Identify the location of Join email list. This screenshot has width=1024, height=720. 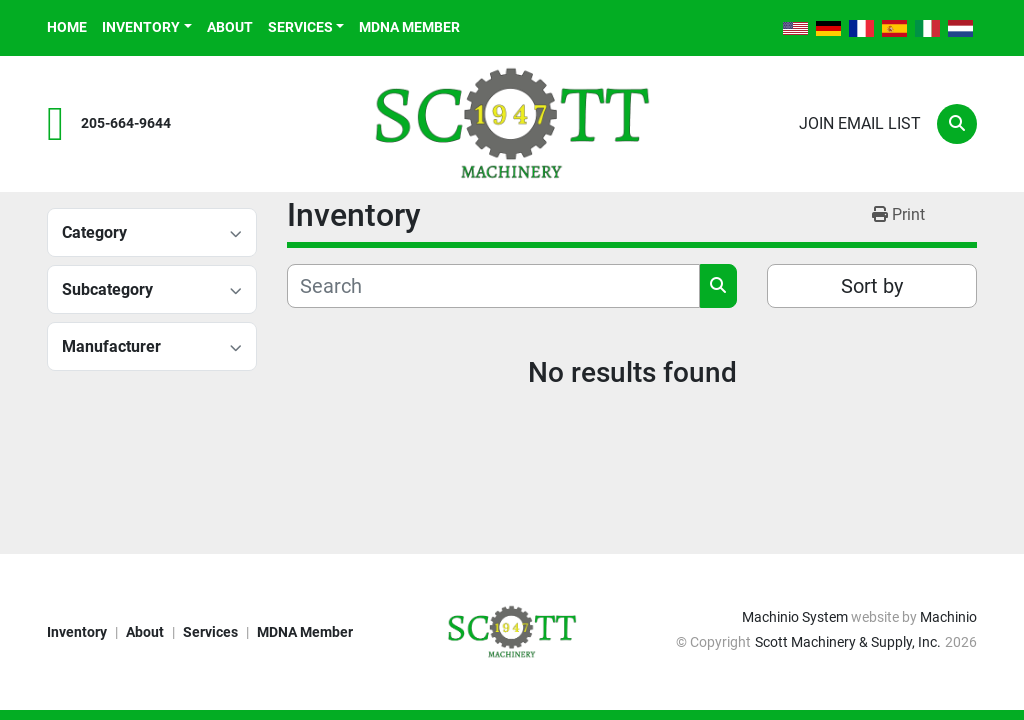
(860, 123).